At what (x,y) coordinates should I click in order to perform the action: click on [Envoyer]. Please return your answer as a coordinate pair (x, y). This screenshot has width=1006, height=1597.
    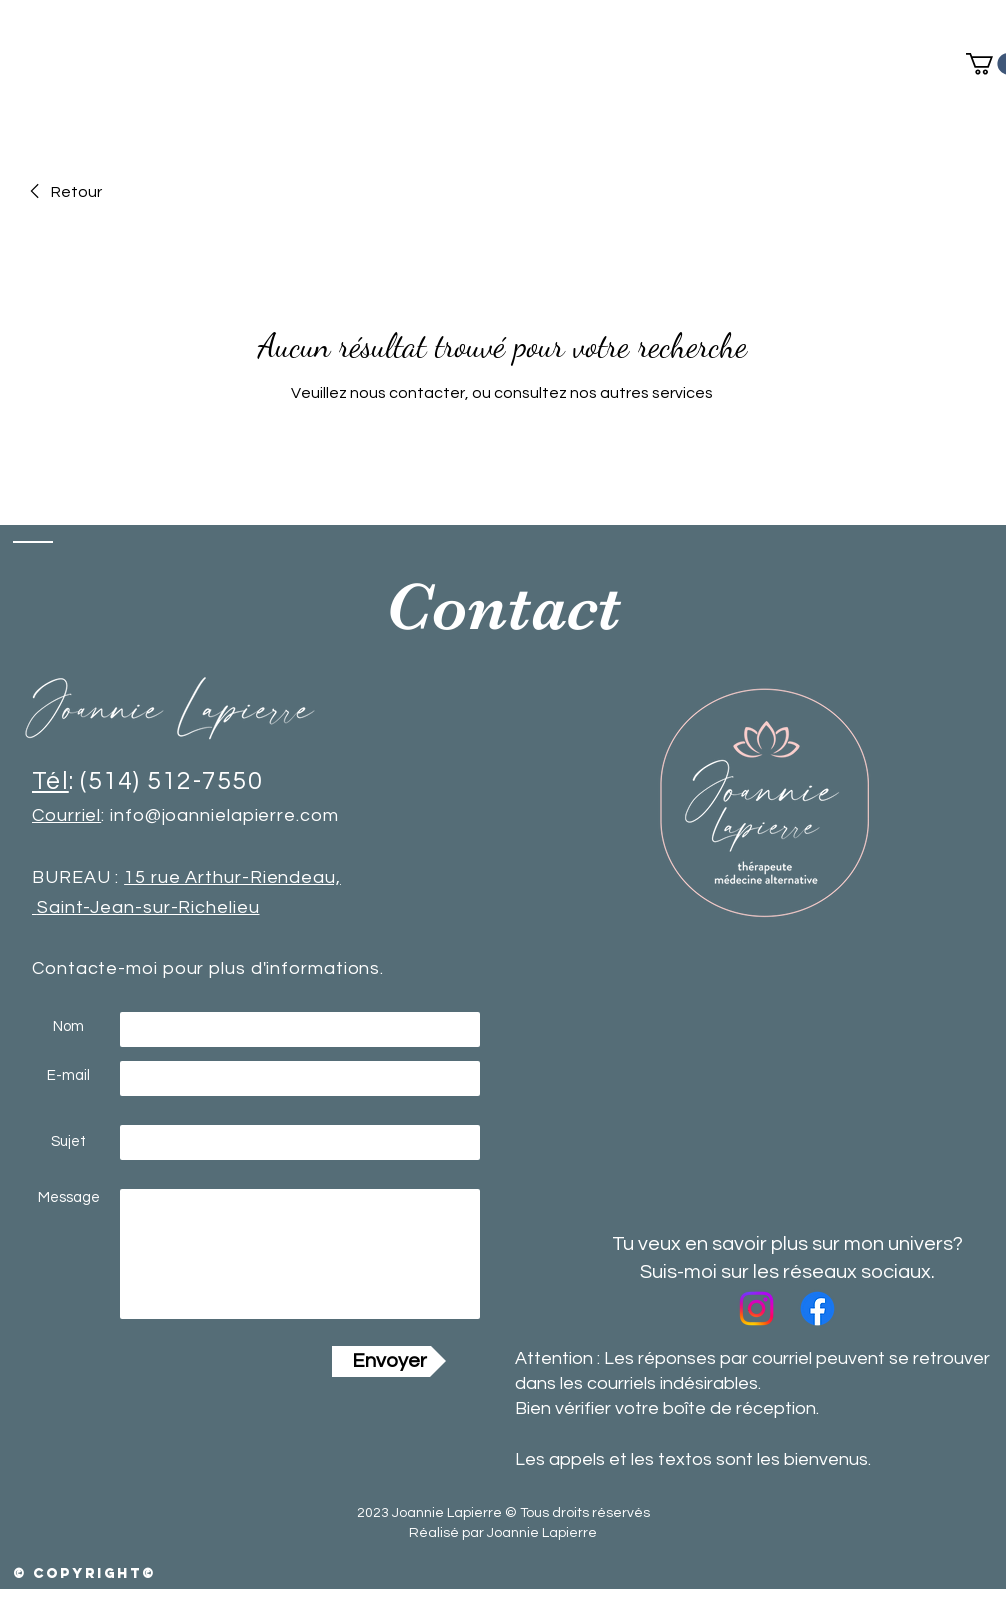
    Looking at the image, I should click on (389, 1361).